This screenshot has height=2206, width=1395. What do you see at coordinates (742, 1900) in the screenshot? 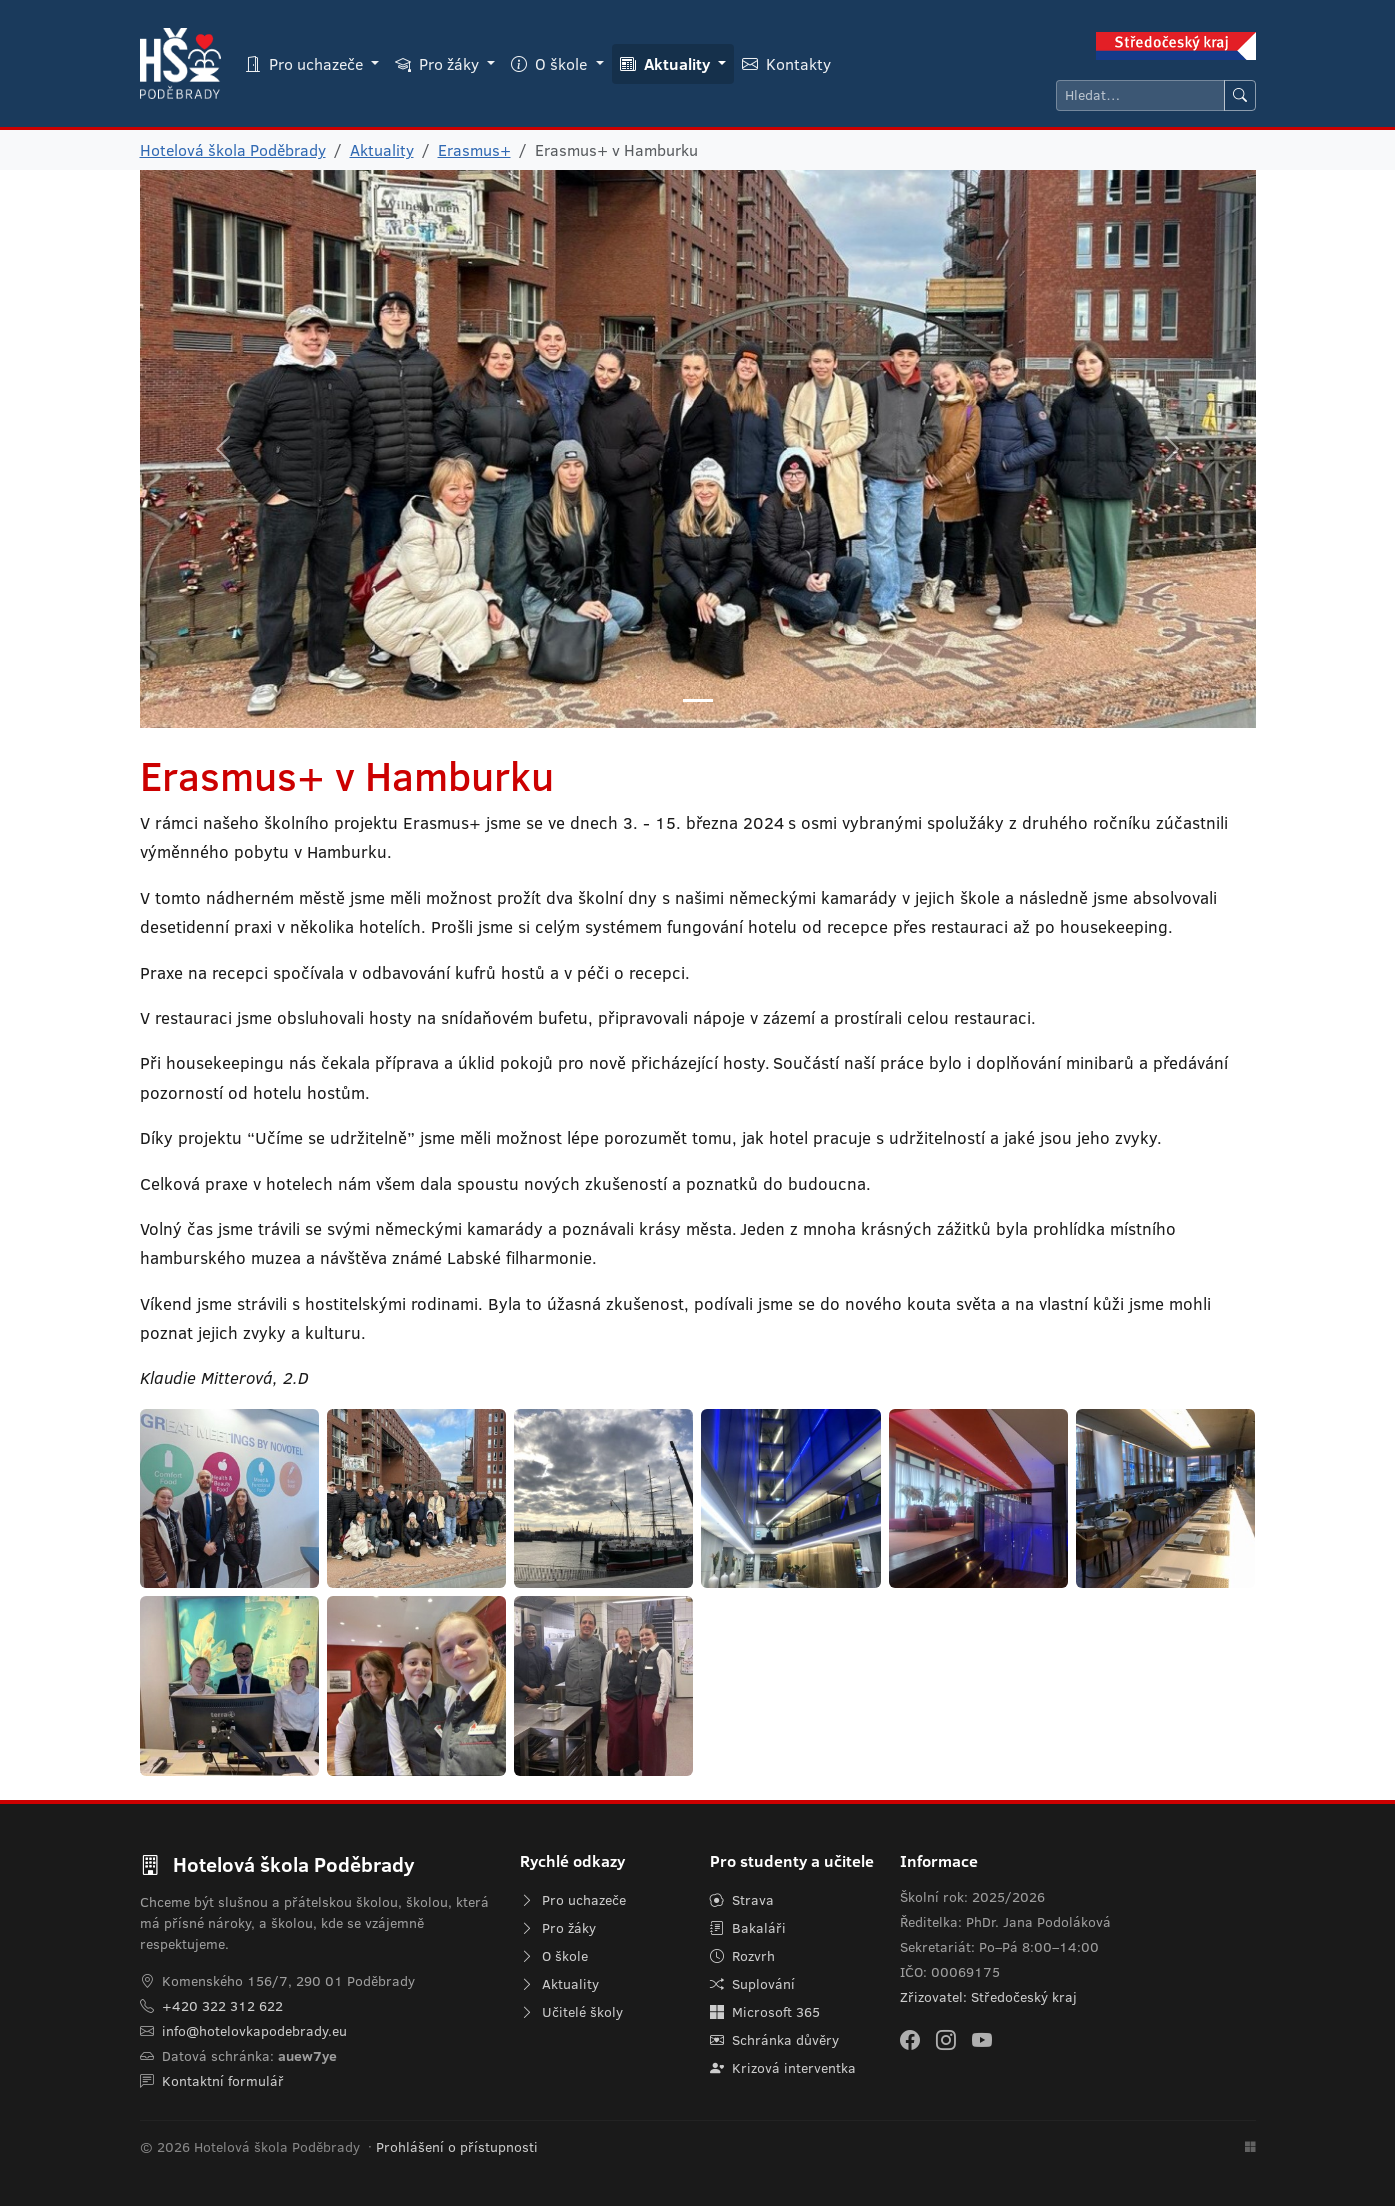
I see `Strava` at bounding box center [742, 1900].